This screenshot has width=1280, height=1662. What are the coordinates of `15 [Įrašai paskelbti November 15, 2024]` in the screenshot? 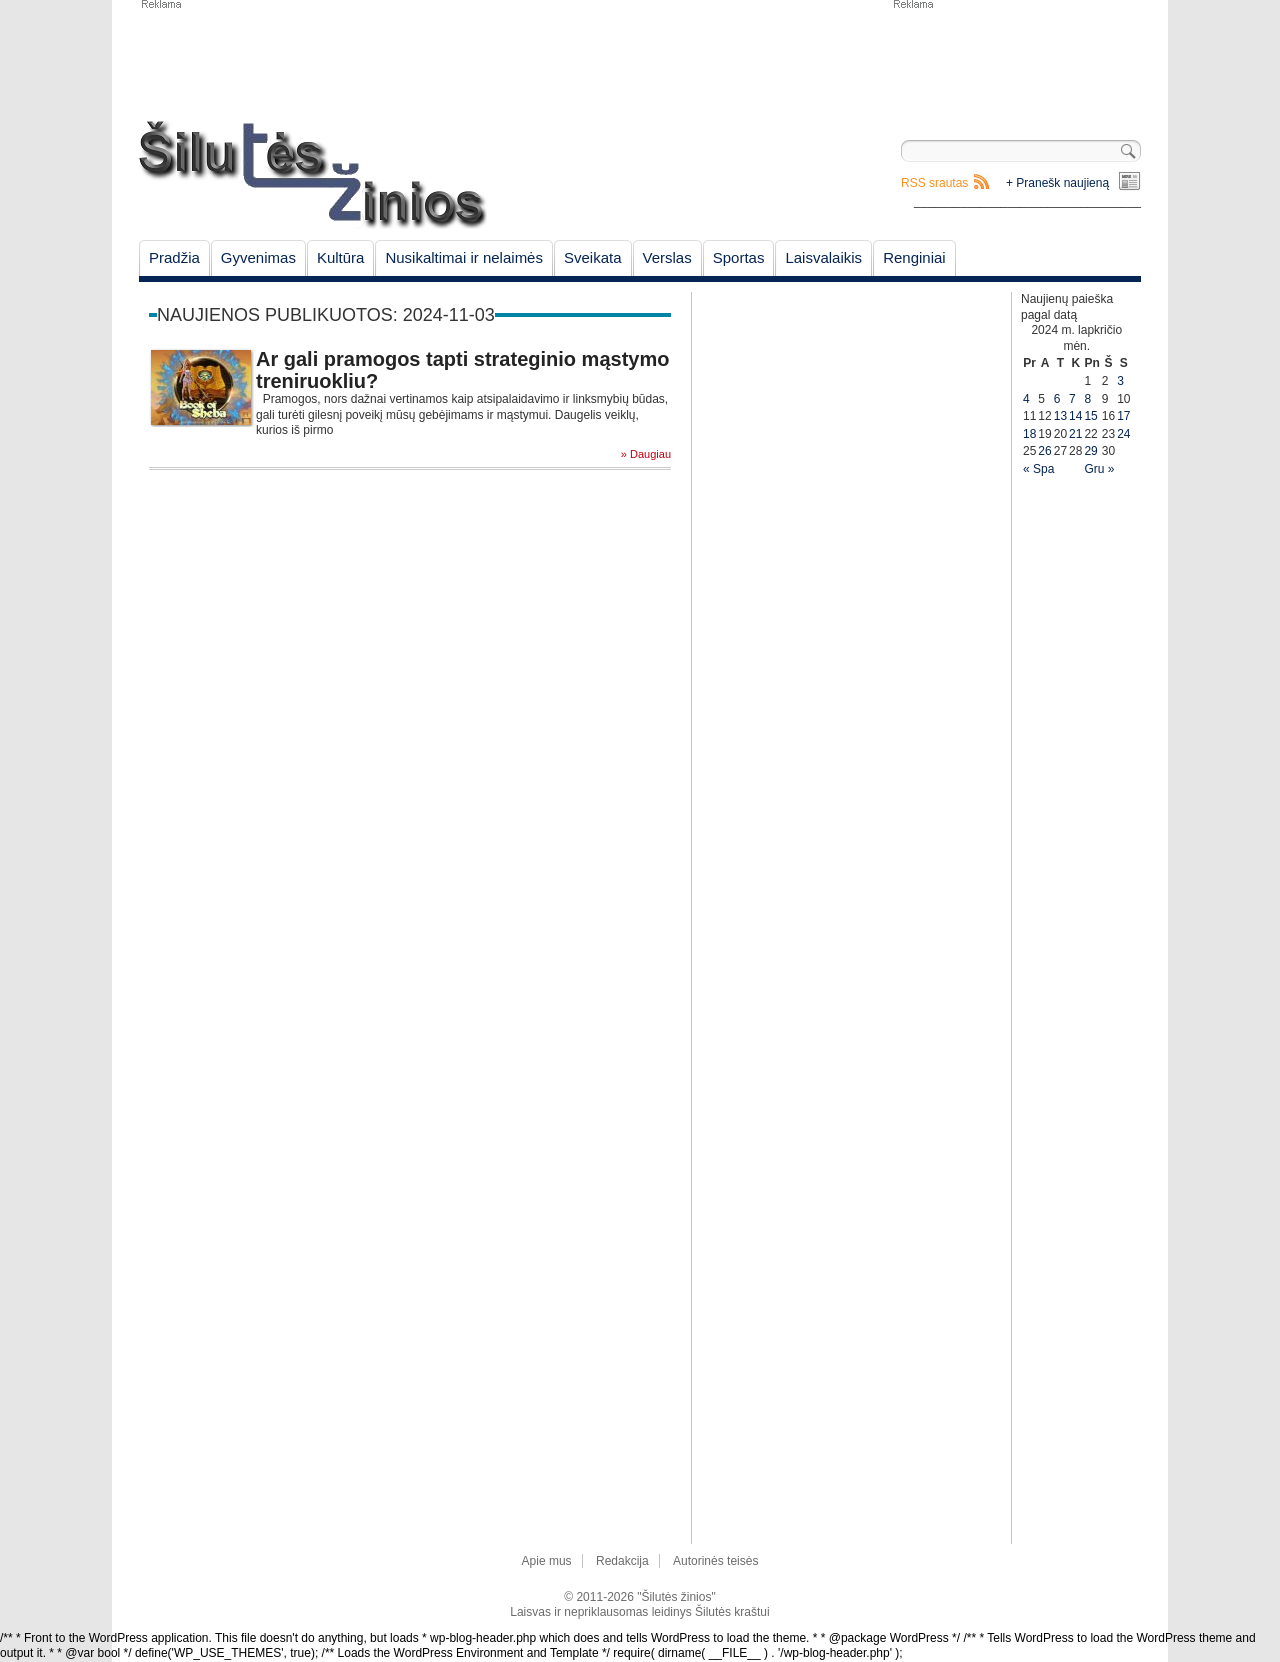 It's located at (1090, 416).